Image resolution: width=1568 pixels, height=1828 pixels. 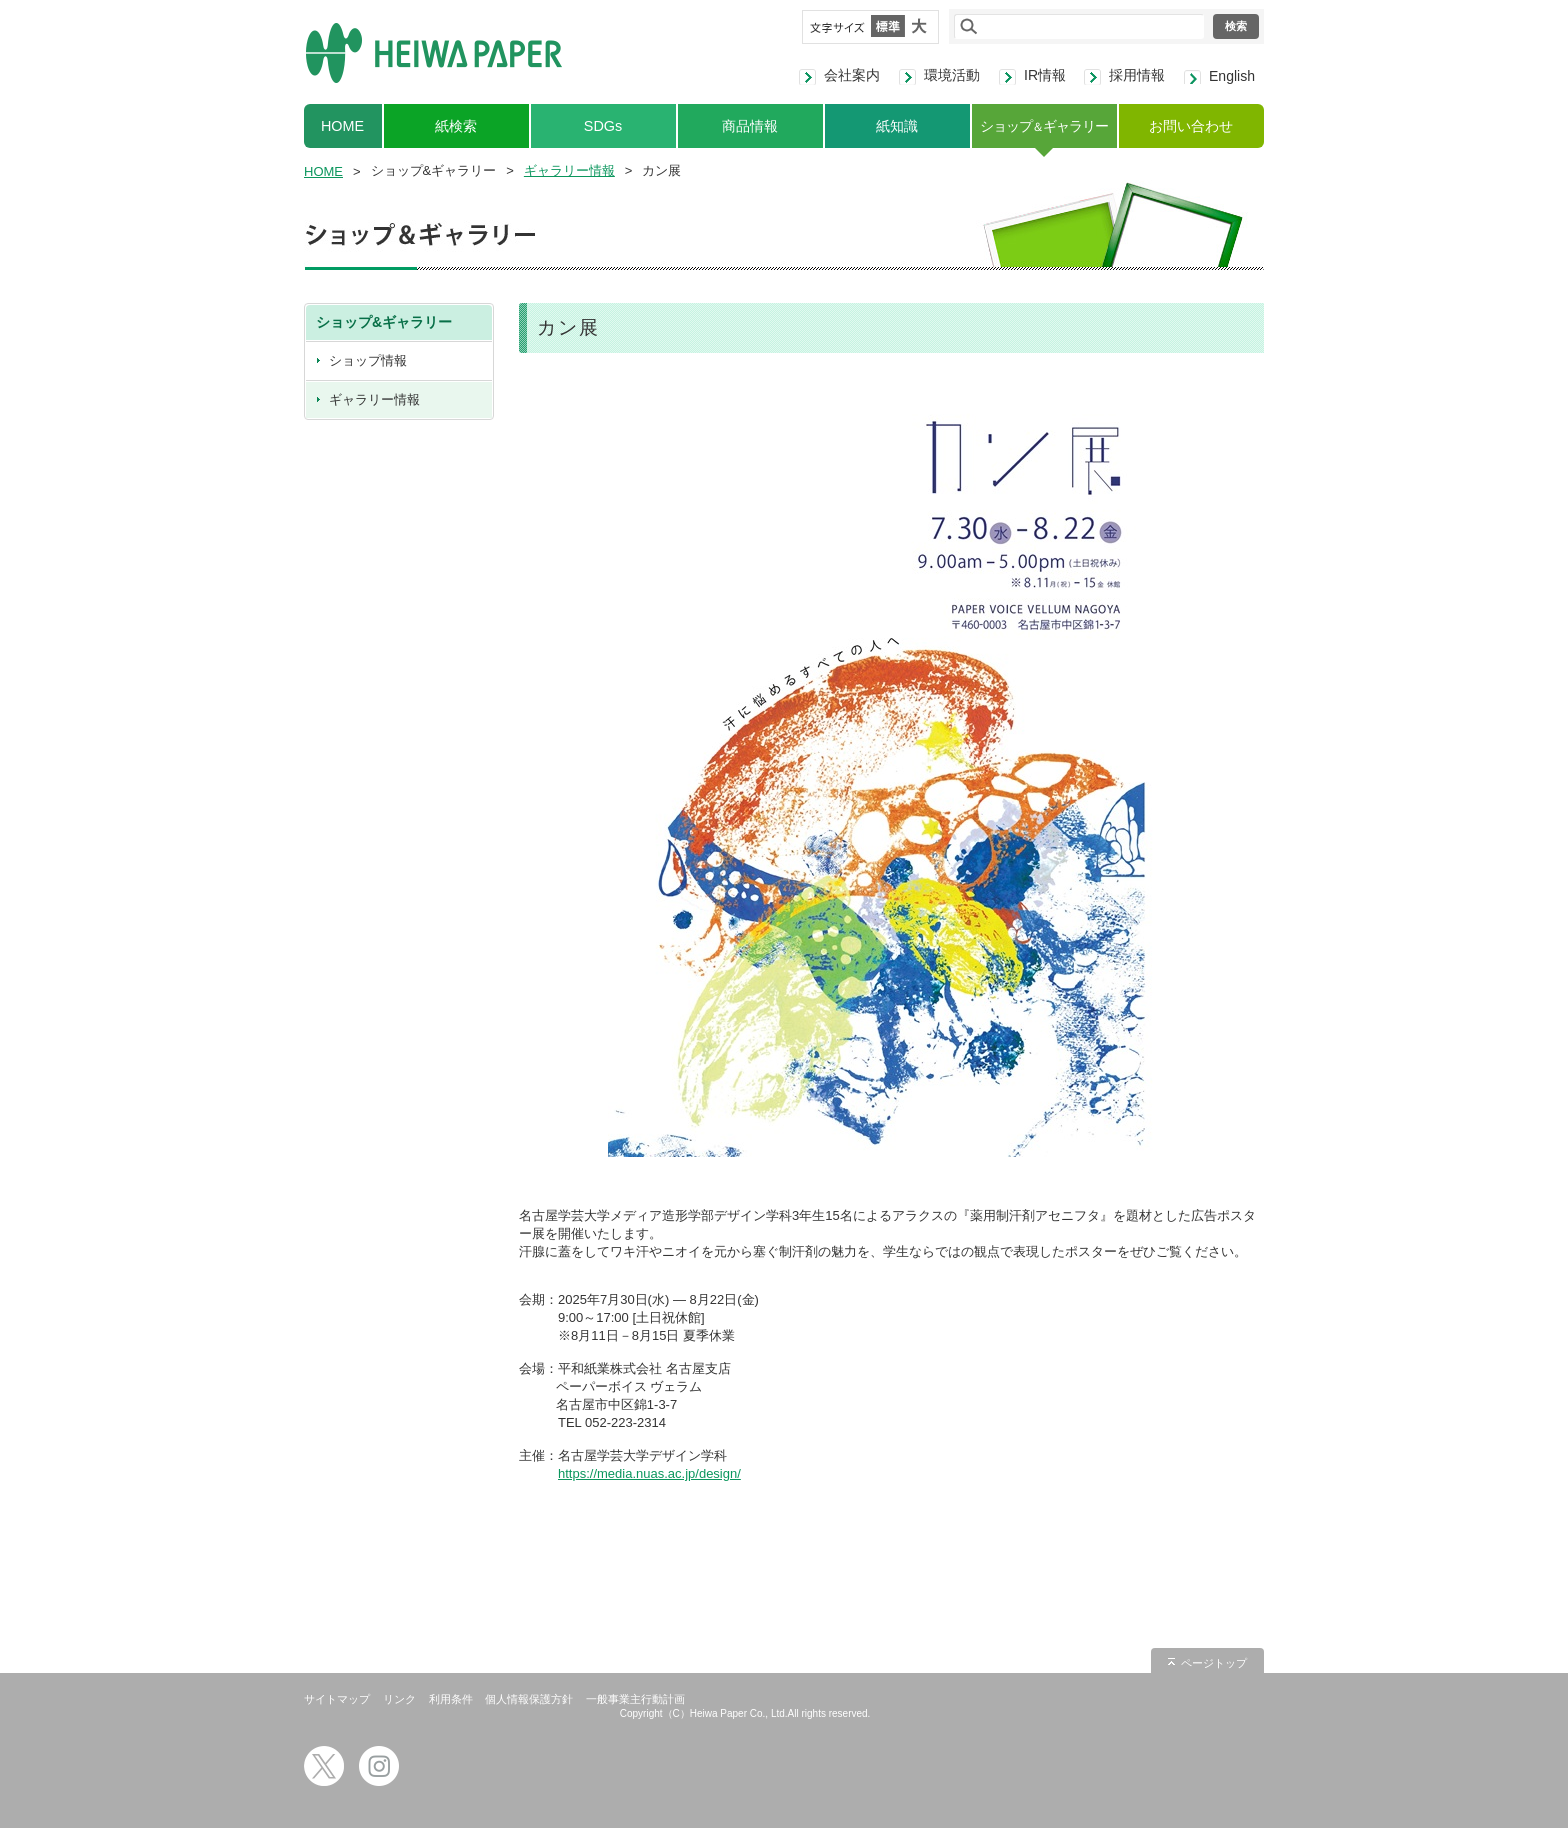 What do you see at coordinates (456, 126) in the screenshot?
I see `紙検索` at bounding box center [456, 126].